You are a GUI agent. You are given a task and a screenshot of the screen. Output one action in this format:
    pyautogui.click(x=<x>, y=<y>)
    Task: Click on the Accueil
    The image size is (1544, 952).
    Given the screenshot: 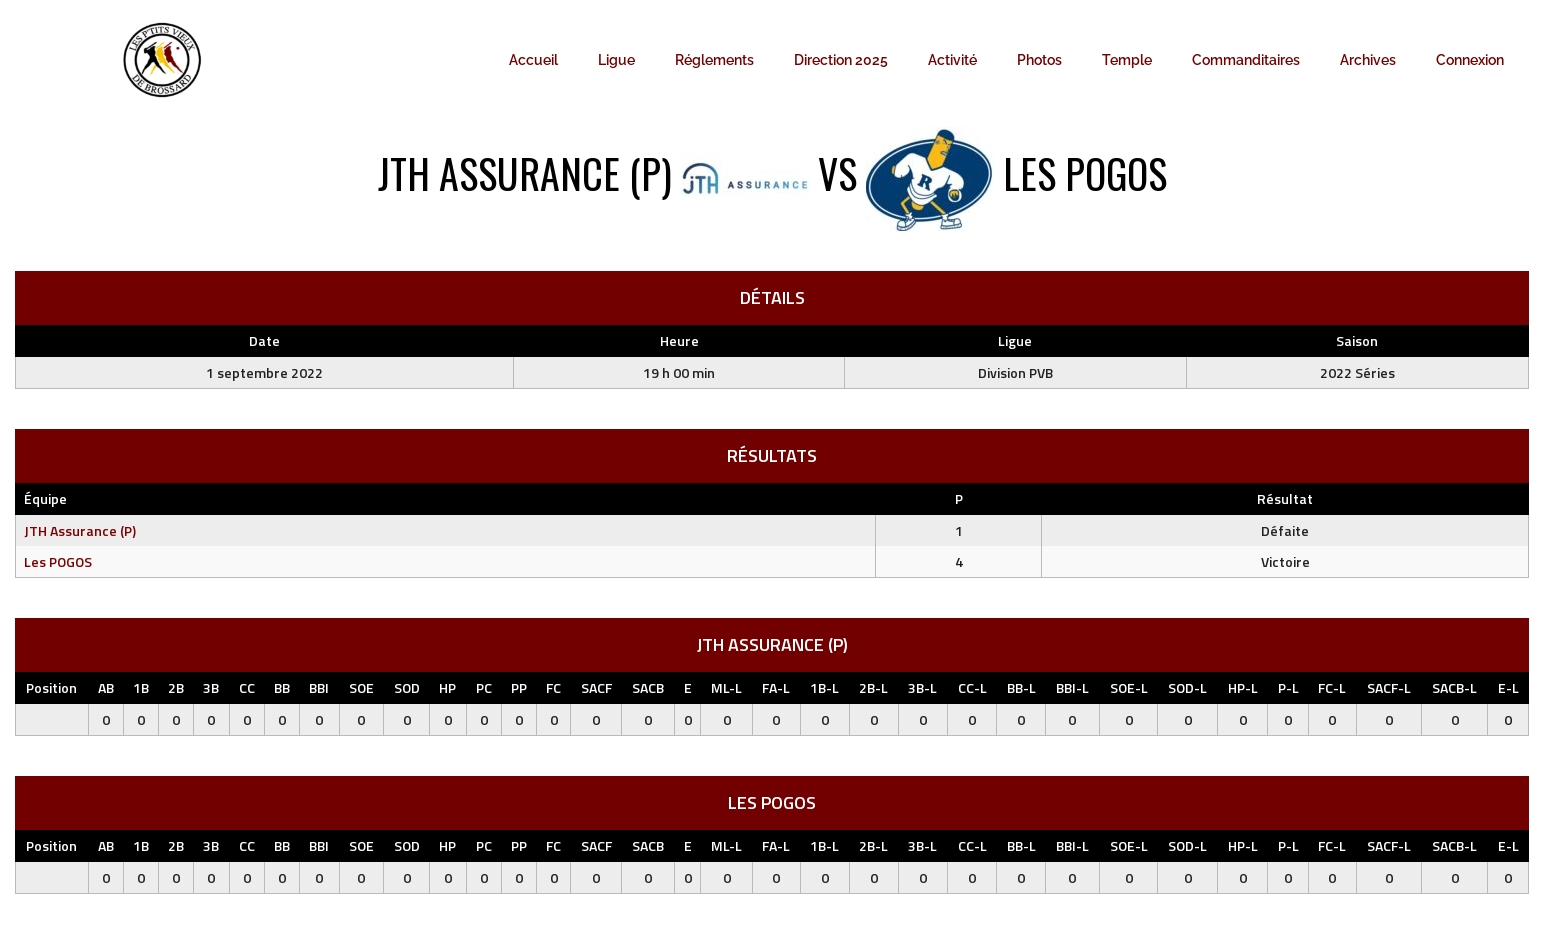 What is the action you would take?
    pyautogui.click(x=533, y=60)
    